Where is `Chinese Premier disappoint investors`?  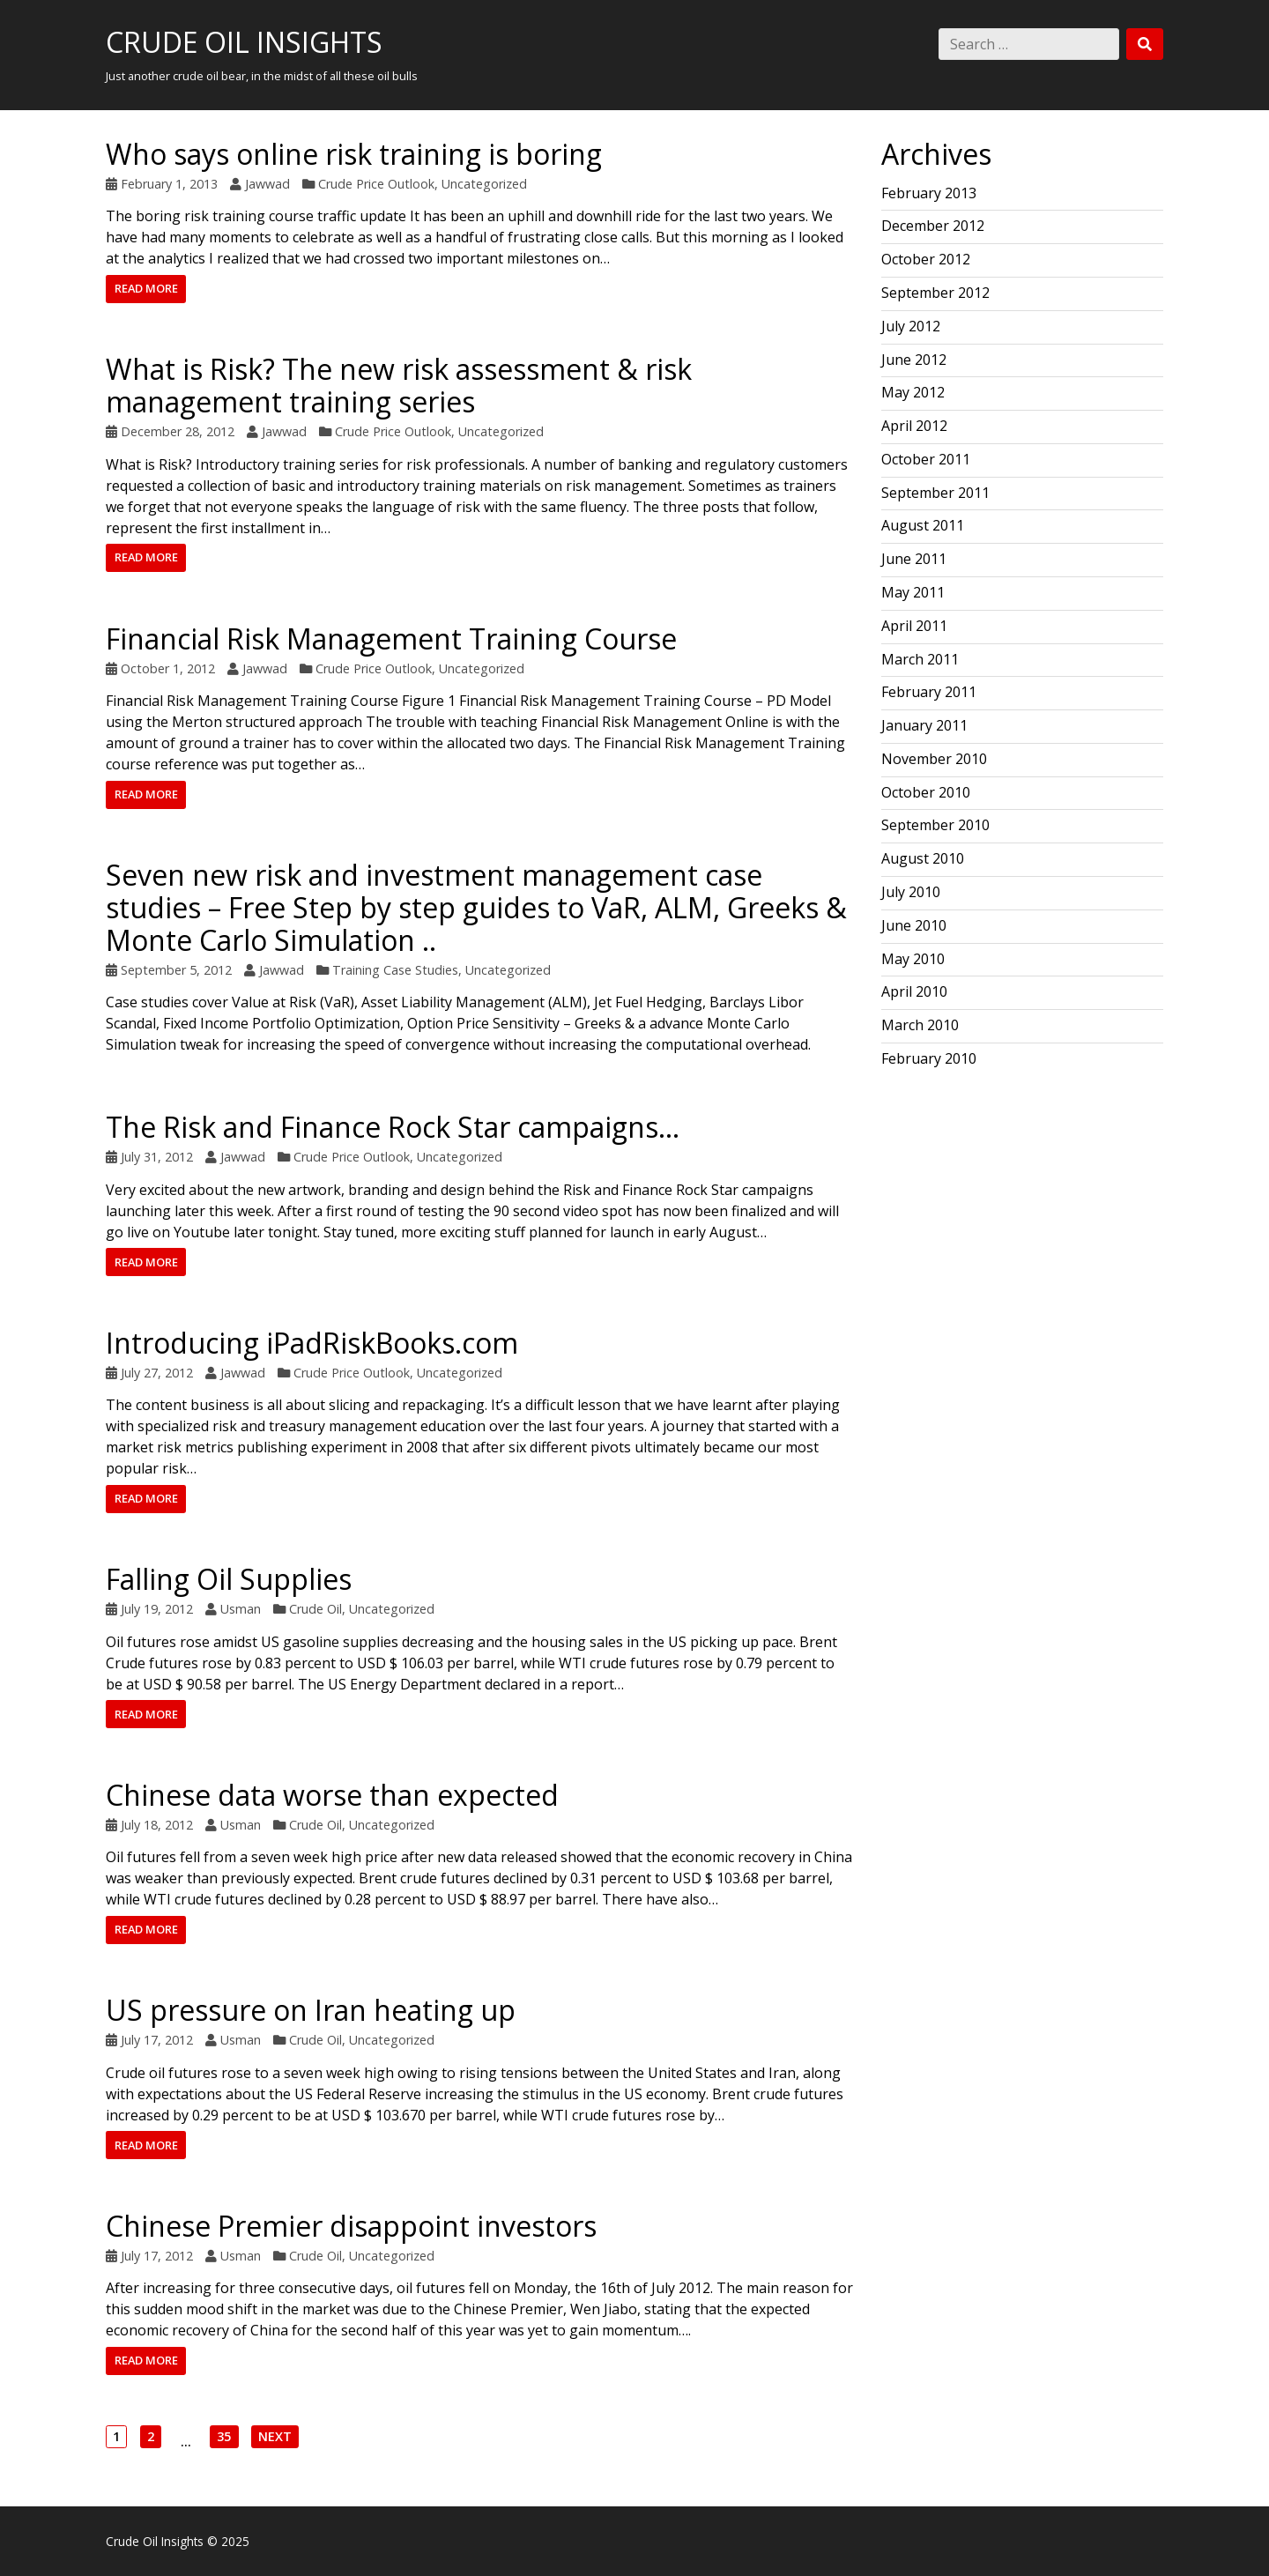
Chinese Premier disappoint investors is located at coordinates (351, 2226).